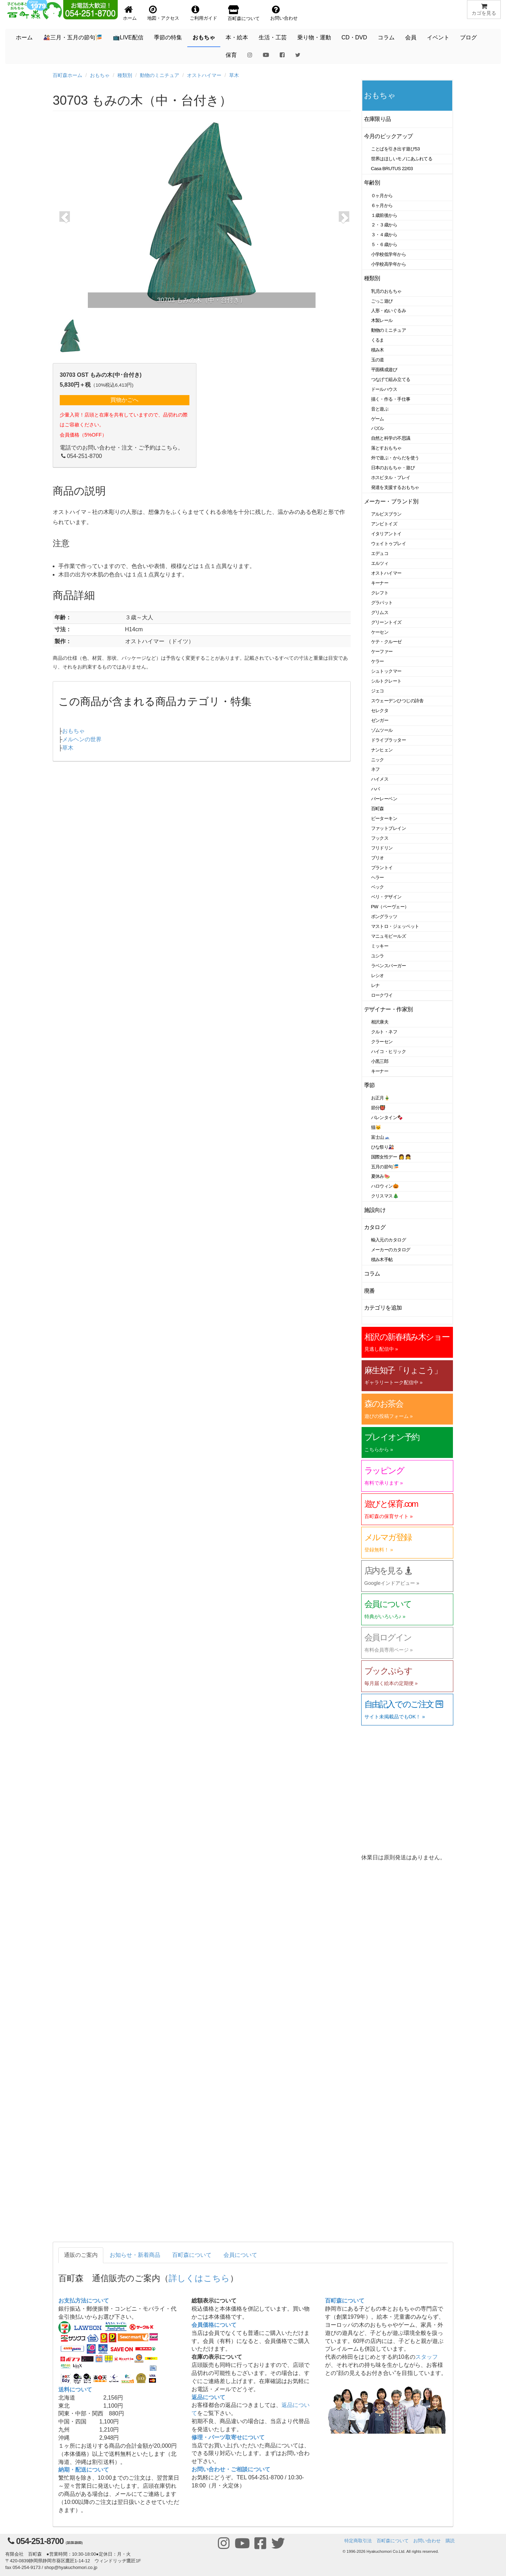  What do you see at coordinates (386, 533) in the screenshot?
I see `イタリアントイ` at bounding box center [386, 533].